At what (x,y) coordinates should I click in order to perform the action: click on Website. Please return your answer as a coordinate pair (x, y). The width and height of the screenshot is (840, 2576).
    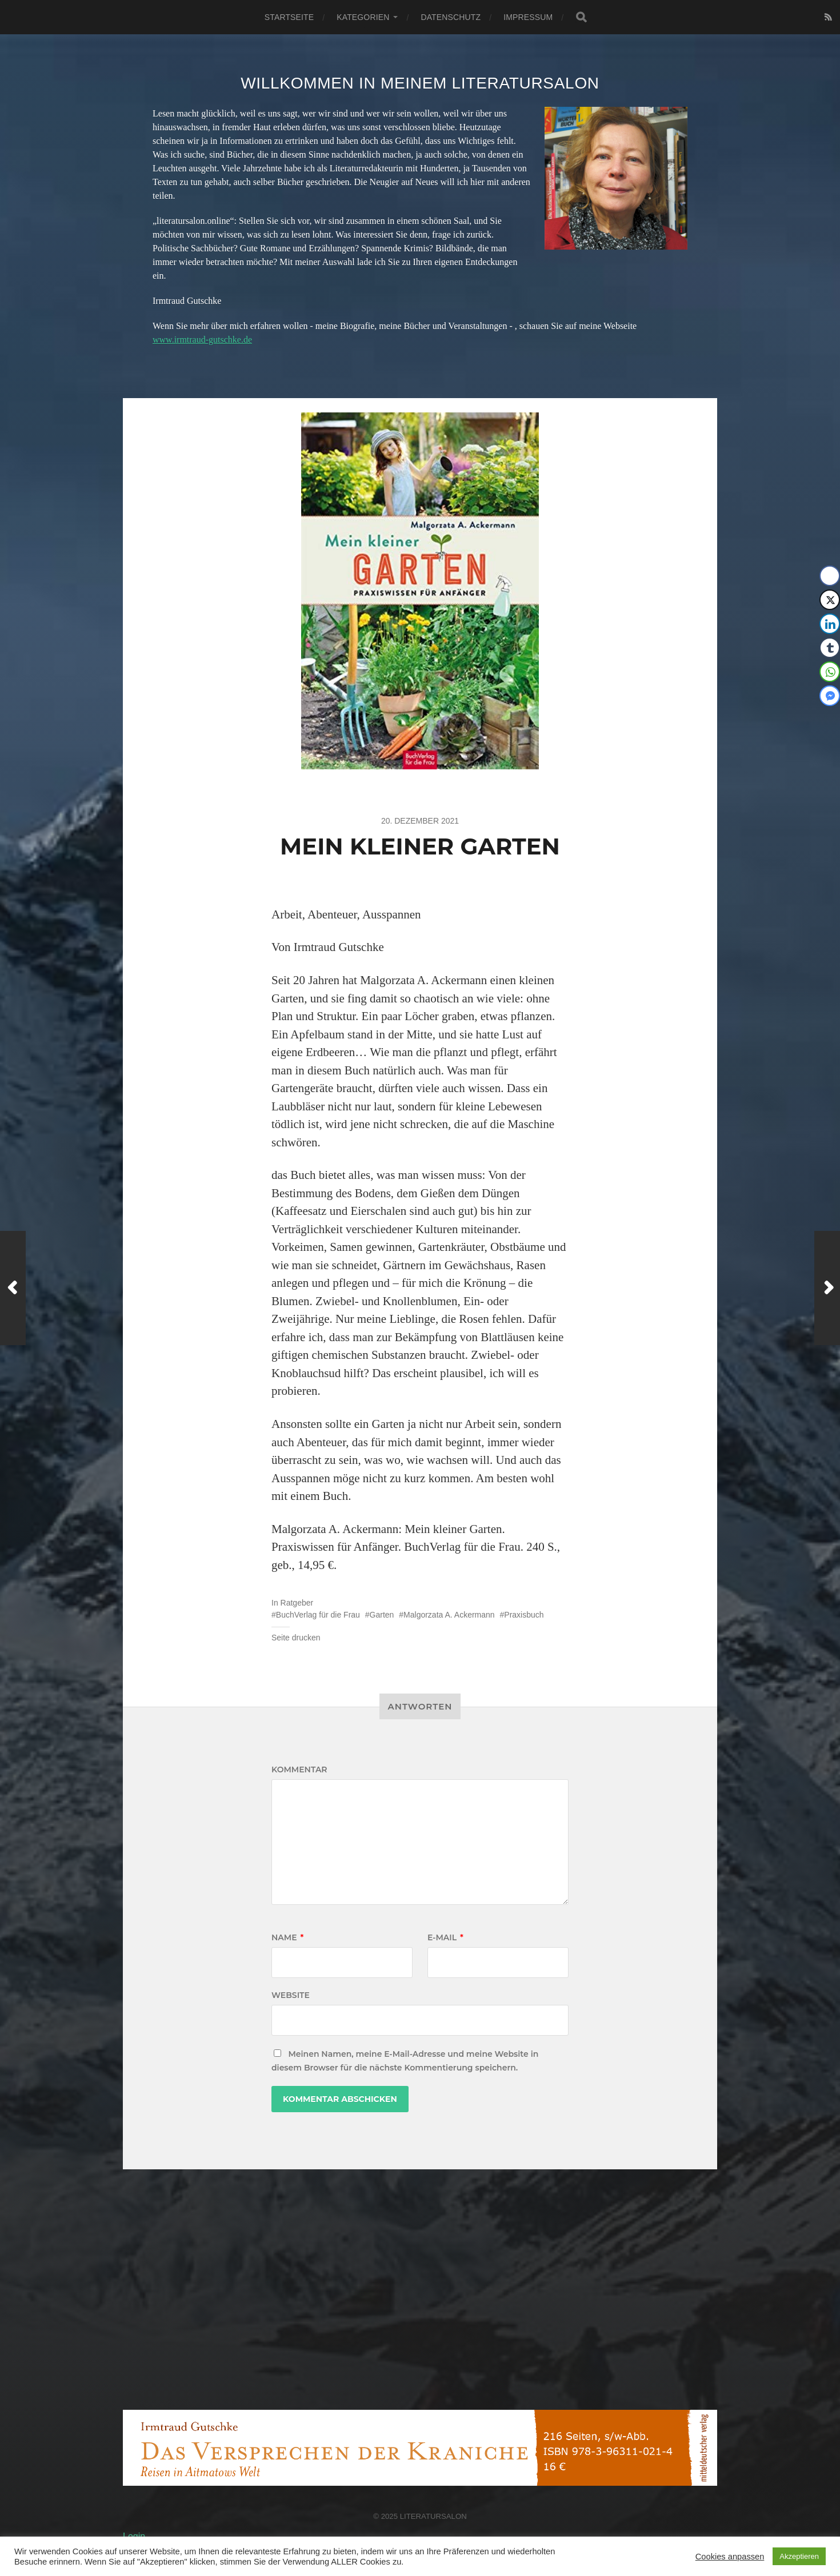
    Looking at the image, I should click on (290, 1995).